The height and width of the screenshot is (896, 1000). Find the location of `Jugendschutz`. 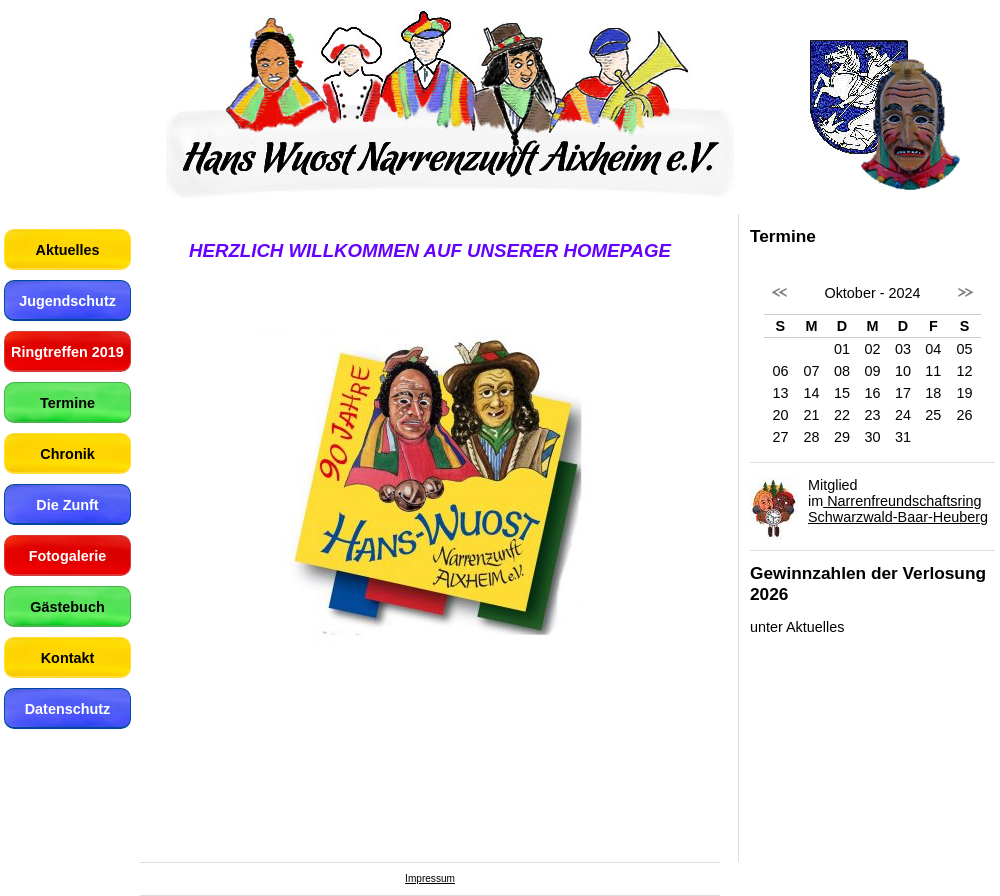

Jugendschutz is located at coordinates (67, 301).